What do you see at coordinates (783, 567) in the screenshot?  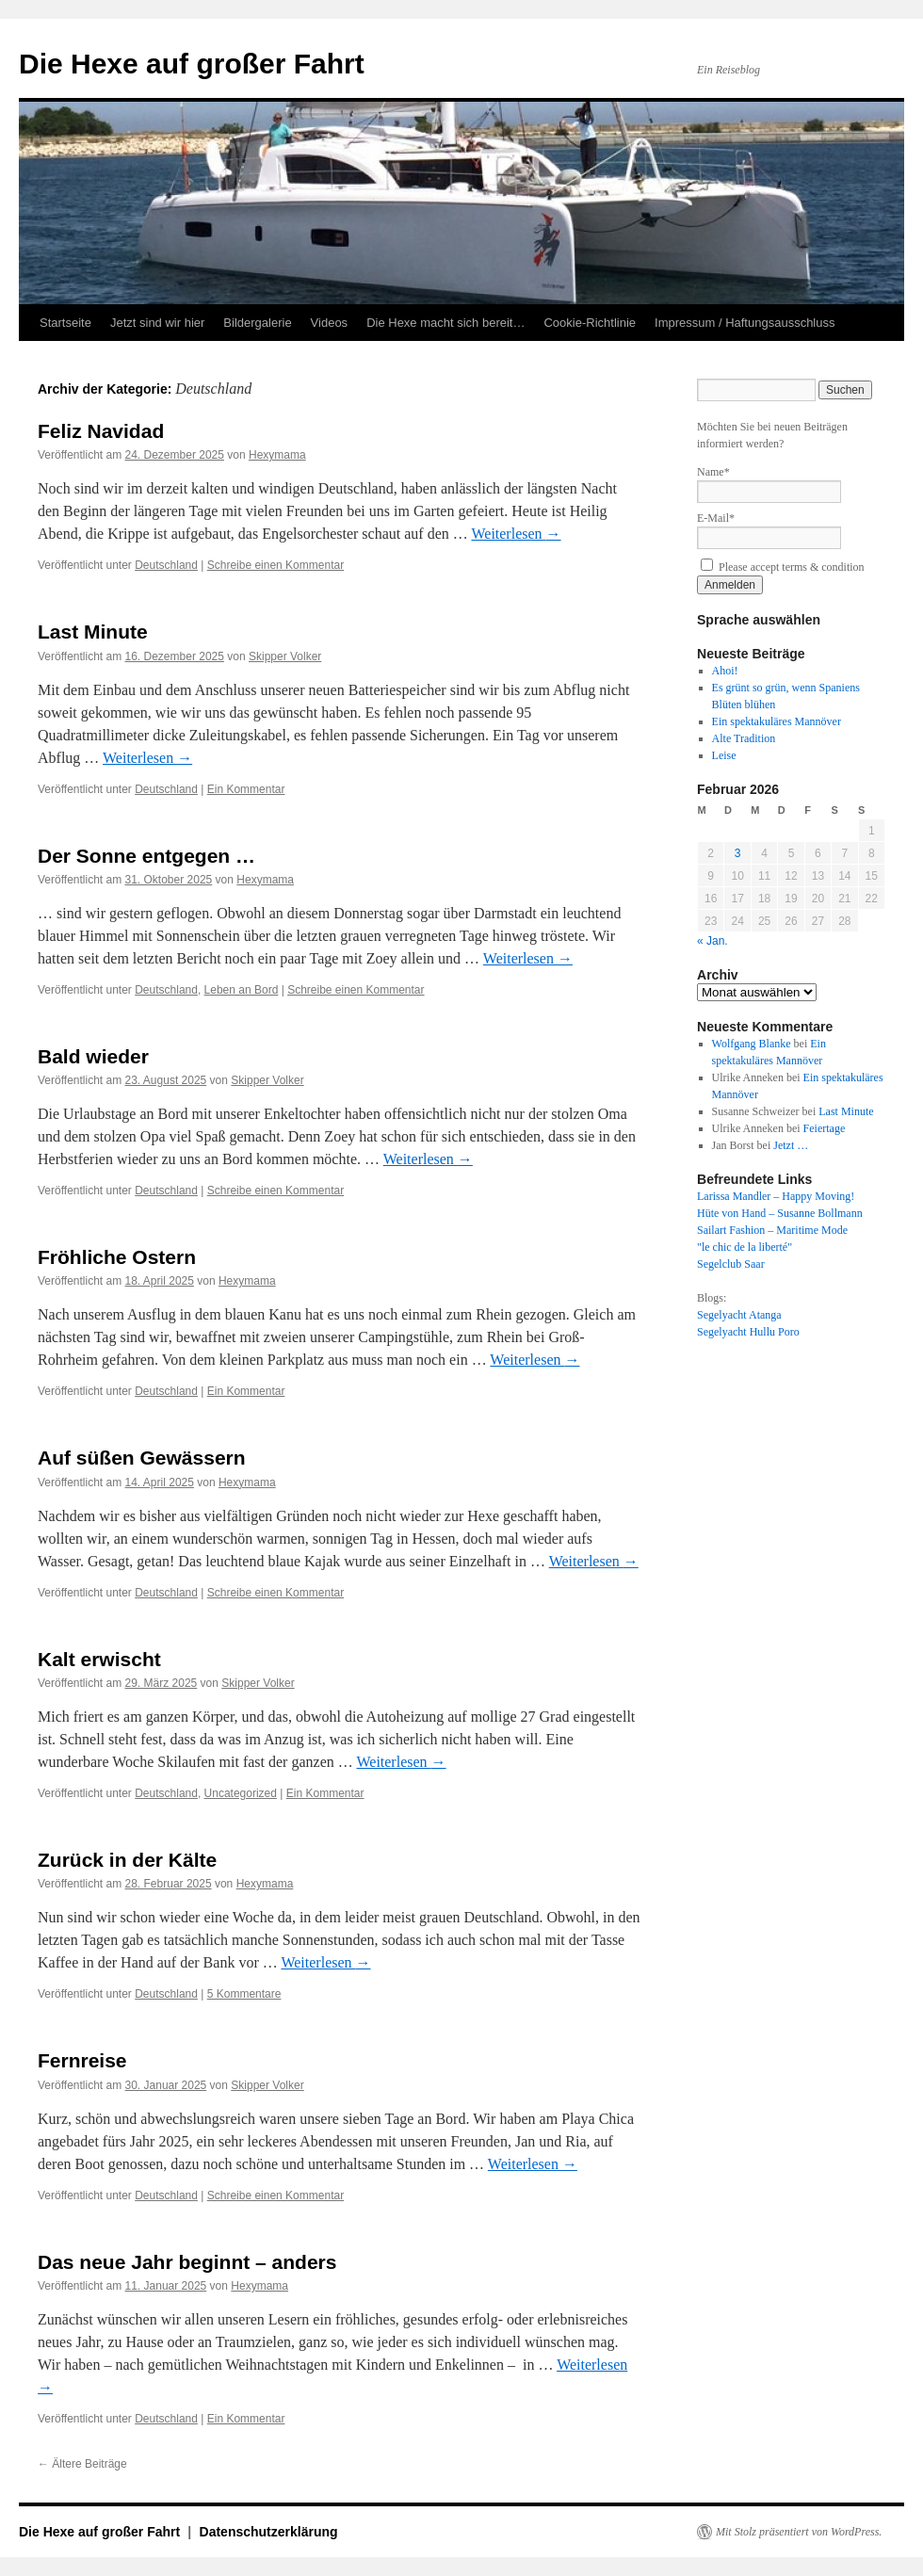 I see `Please accept terms & condition` at bounding box center [783, 567].